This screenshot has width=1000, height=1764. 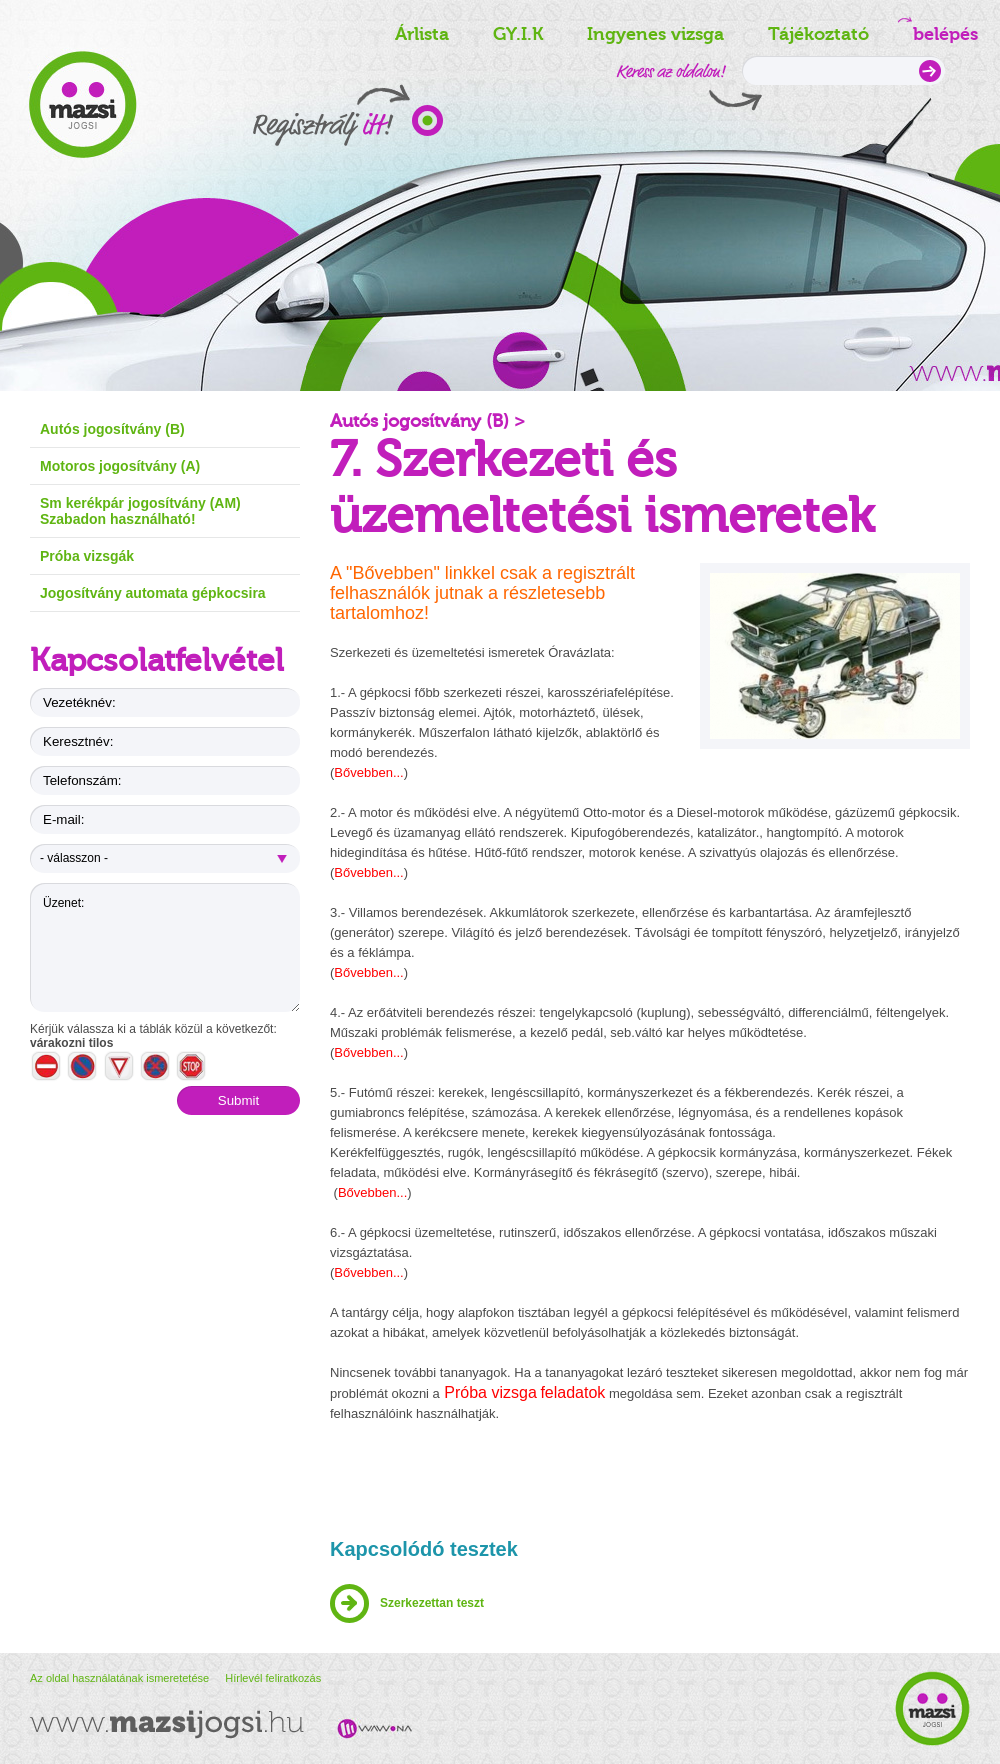 I want to click on Szerkezettan teszt, so click(x=432, y=1603).